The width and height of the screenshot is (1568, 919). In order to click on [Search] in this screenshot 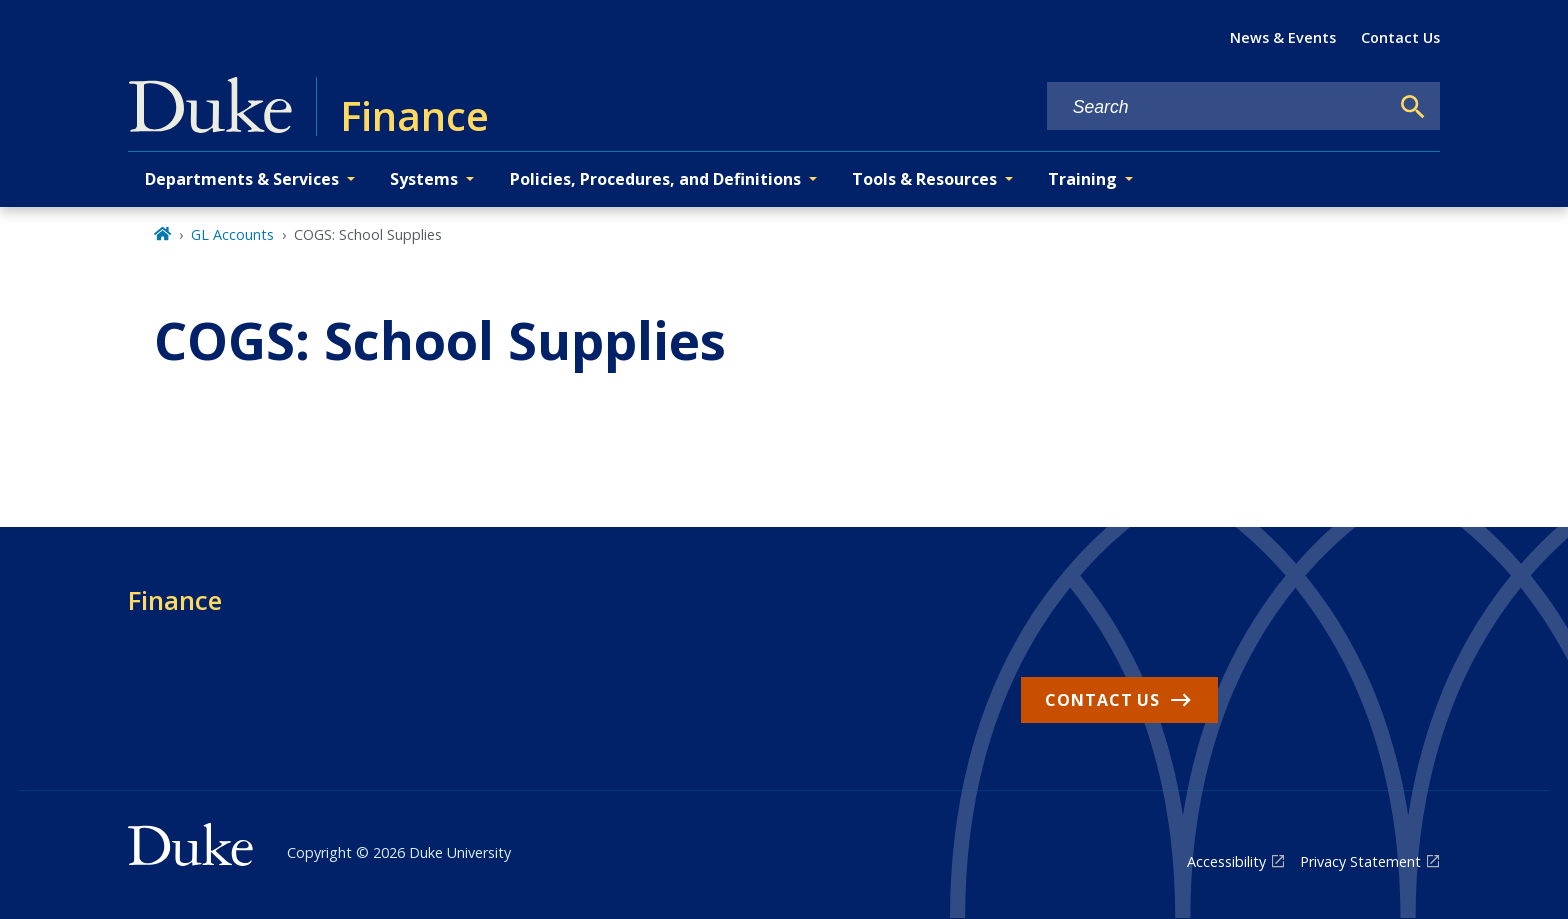, I will do `click(1413, 107)`.